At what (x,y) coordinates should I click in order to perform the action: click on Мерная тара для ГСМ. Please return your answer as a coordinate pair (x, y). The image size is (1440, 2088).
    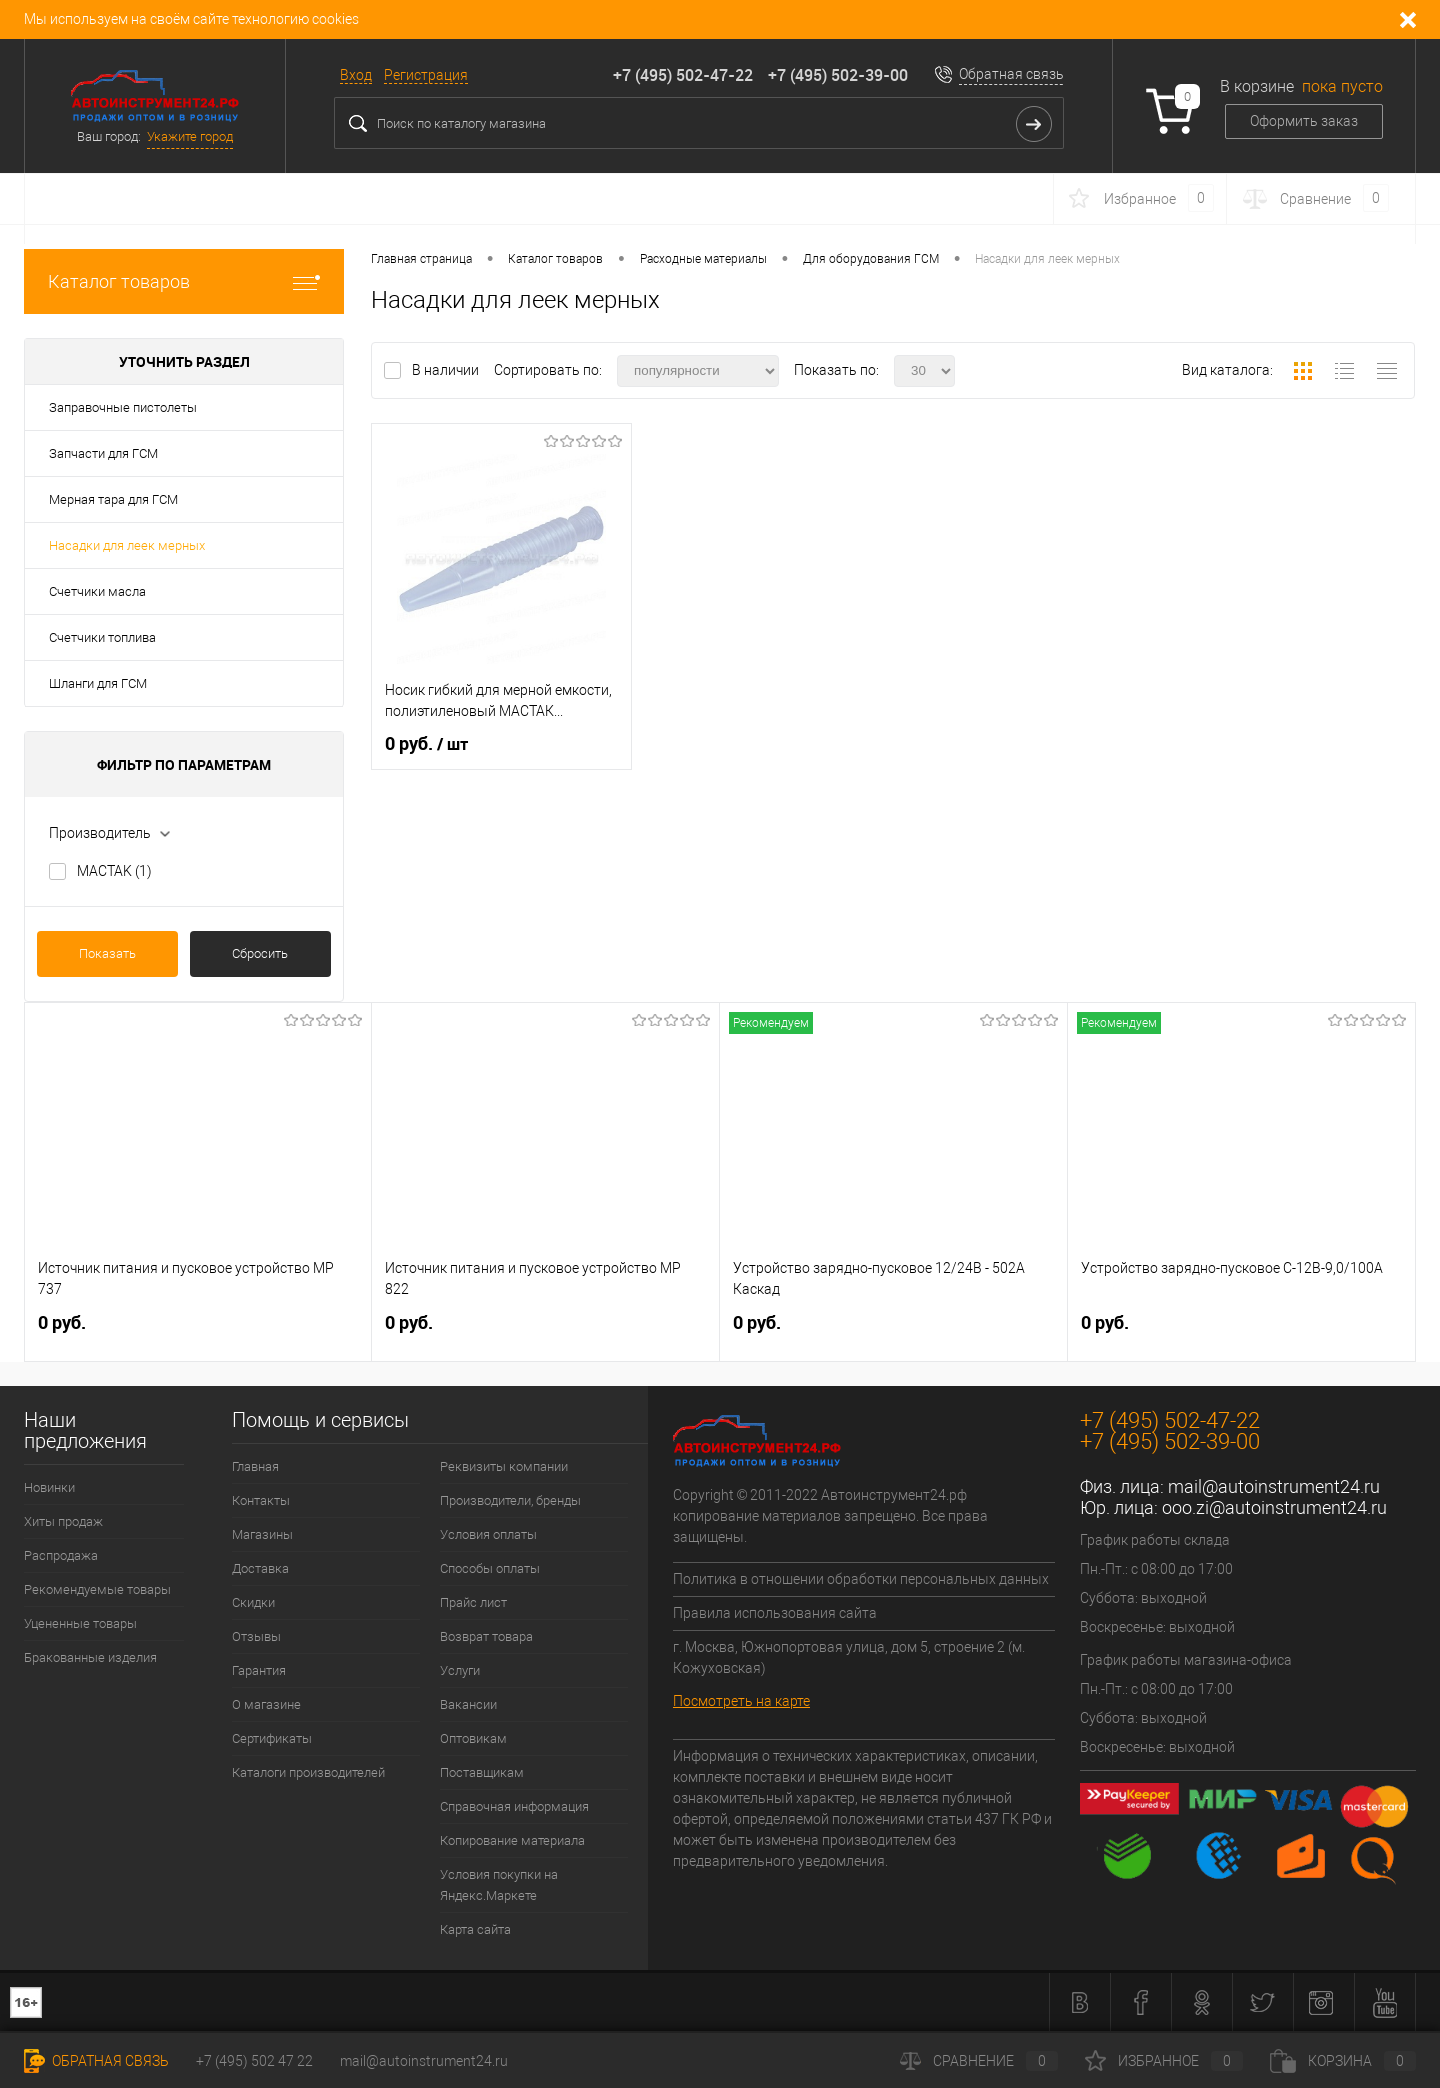
    Looking at the image, I should click on (113, 499).